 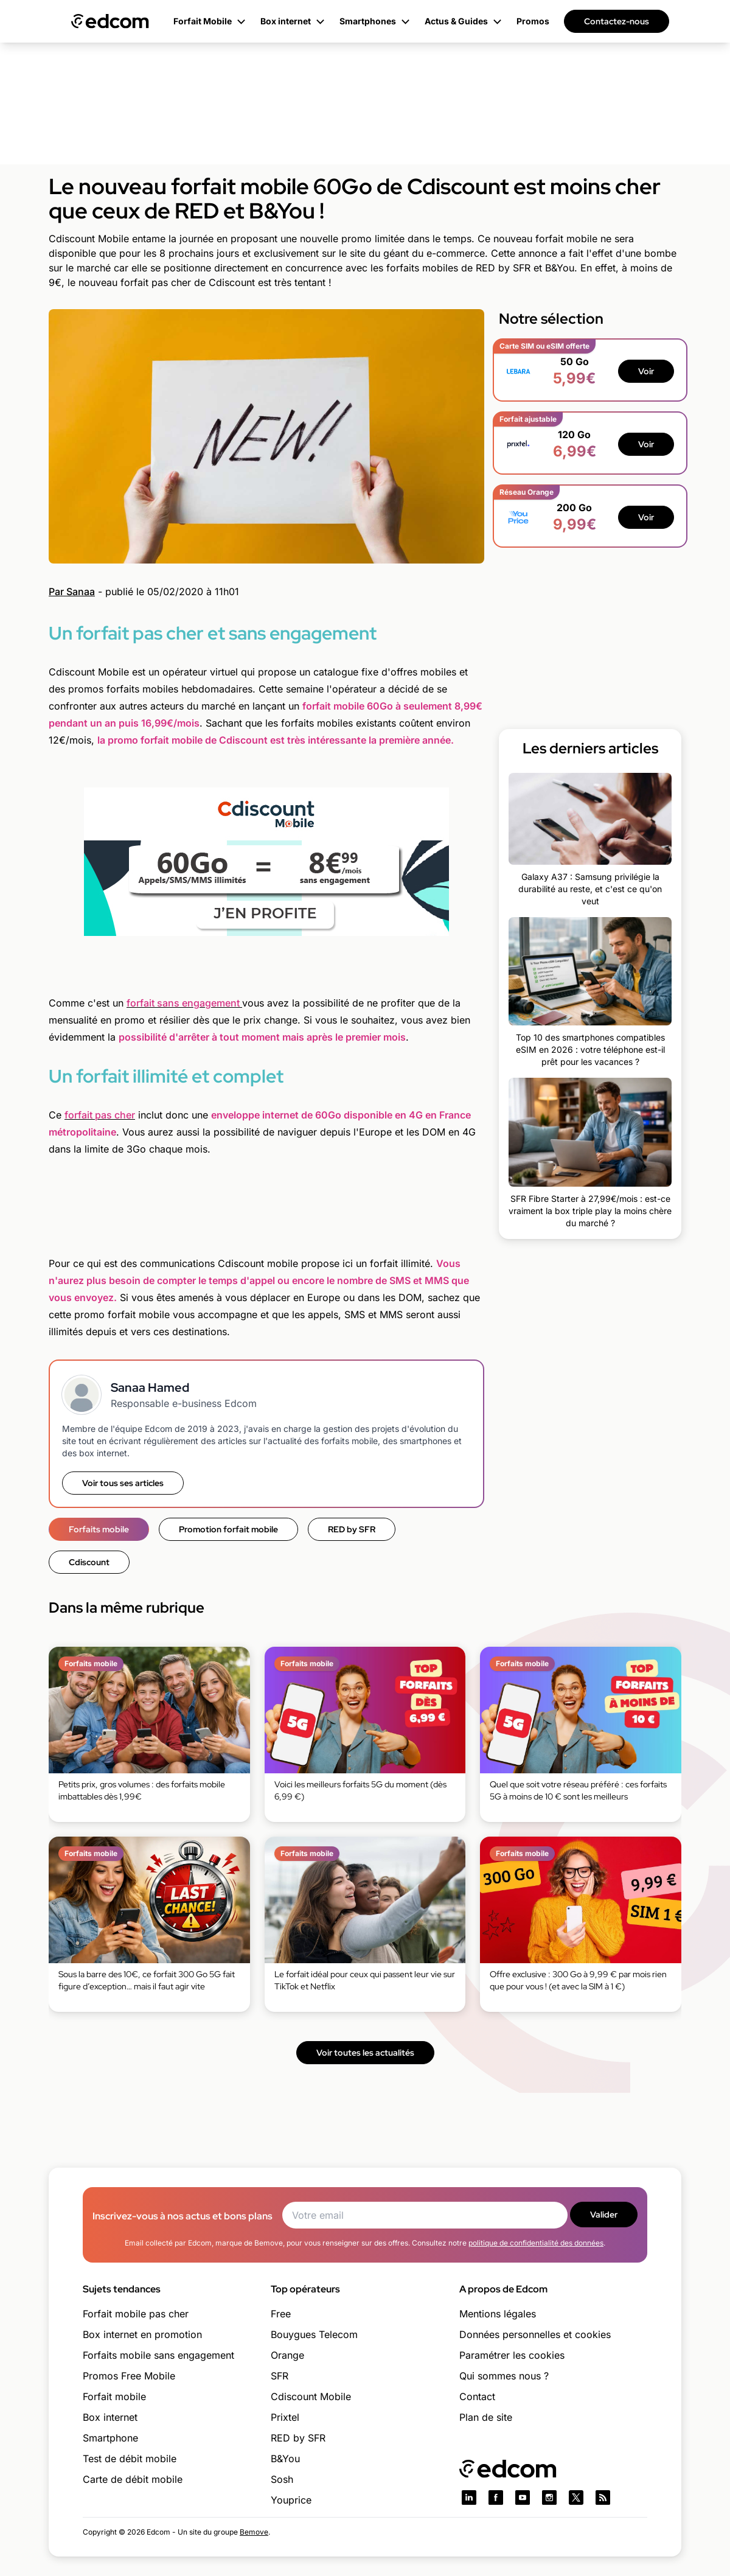 I want to click on Box internet en promotion, so click(x=142, y=2334).